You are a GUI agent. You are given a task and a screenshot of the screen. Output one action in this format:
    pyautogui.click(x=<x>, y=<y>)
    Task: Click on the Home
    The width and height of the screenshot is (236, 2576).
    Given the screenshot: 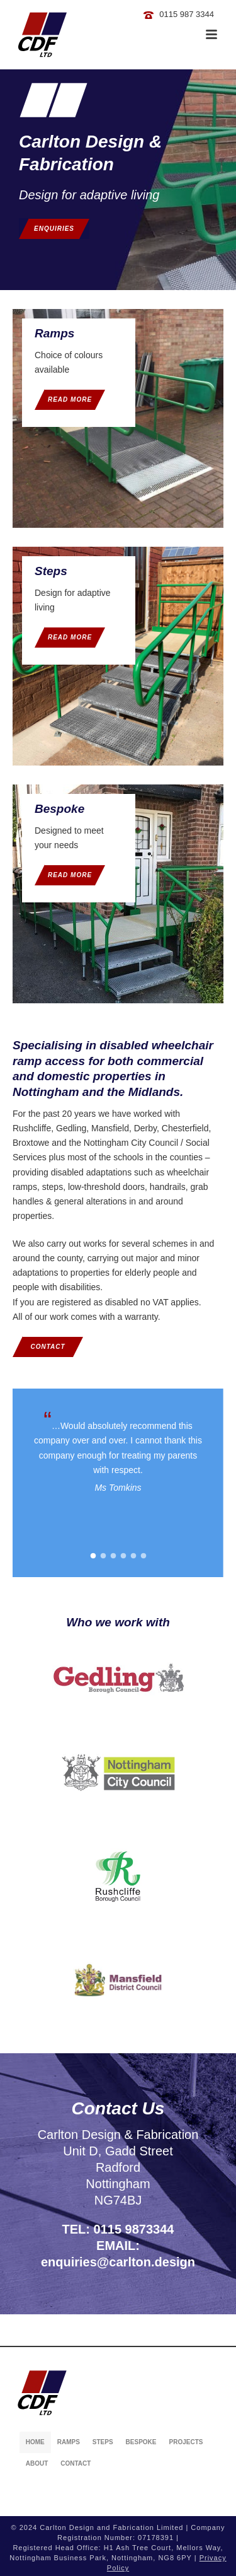 What is the action you would take?
    pyautogui.click(x=35, y=2442)
    